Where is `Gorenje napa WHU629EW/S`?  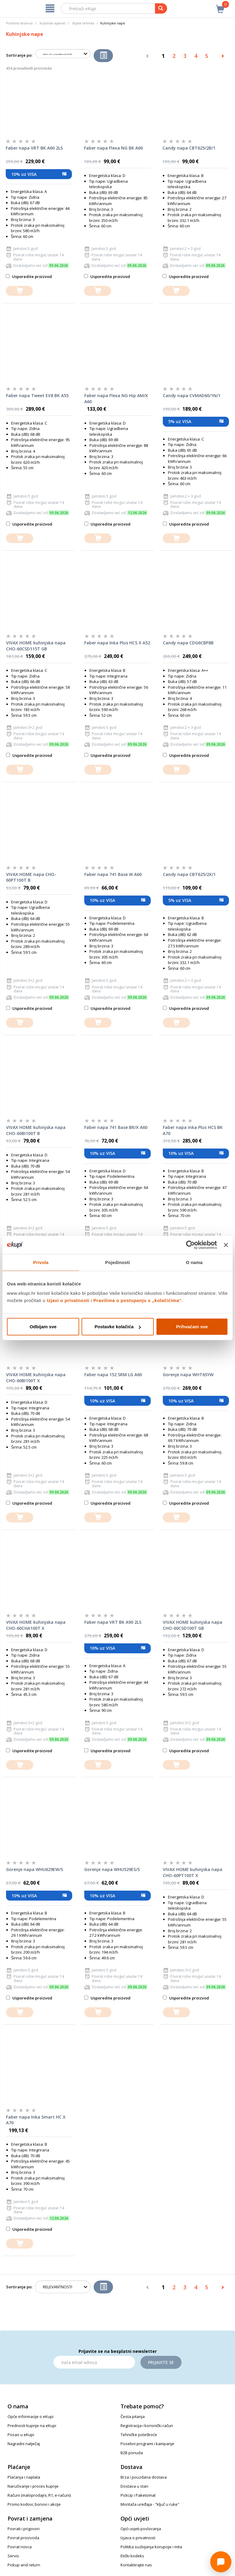
Gorenje napa WHU629EW/S is located at coordinates (34, 1869).